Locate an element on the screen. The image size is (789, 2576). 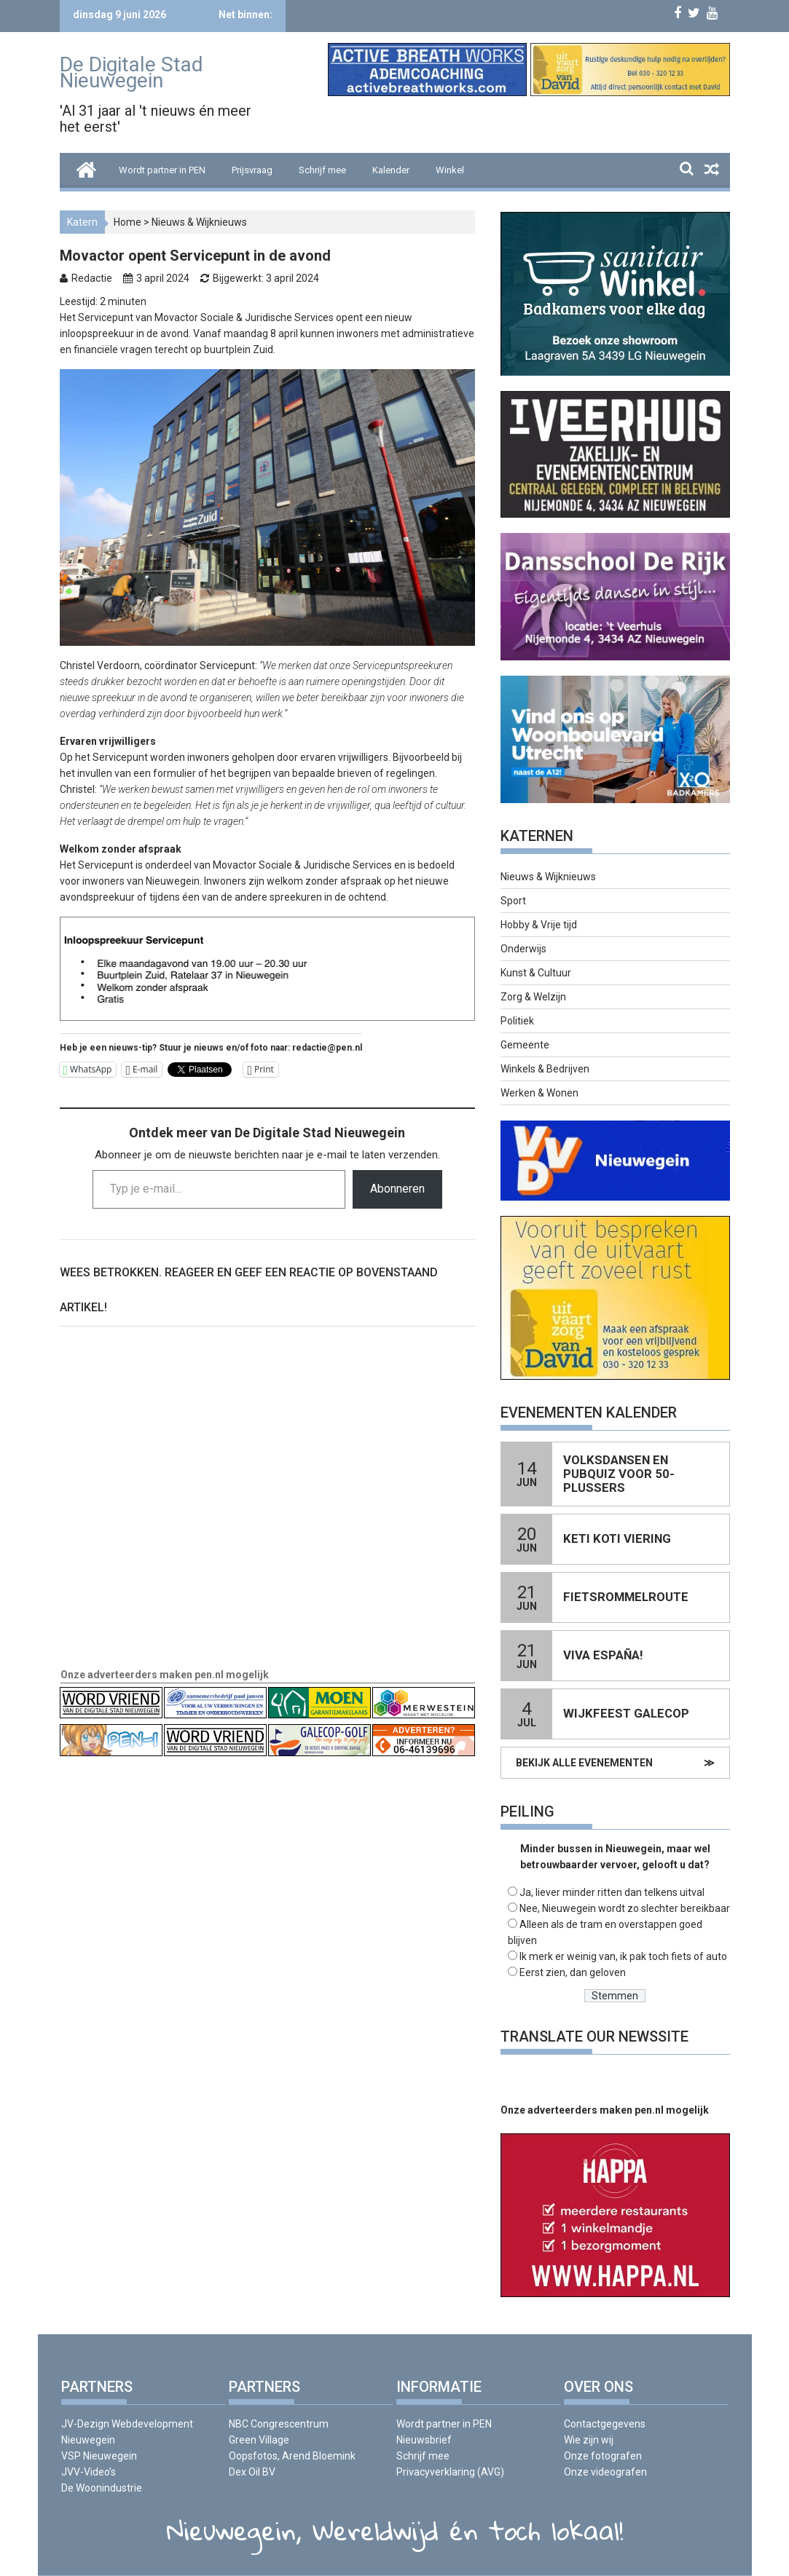
Abonneren is located at coordinates (397, 1189).